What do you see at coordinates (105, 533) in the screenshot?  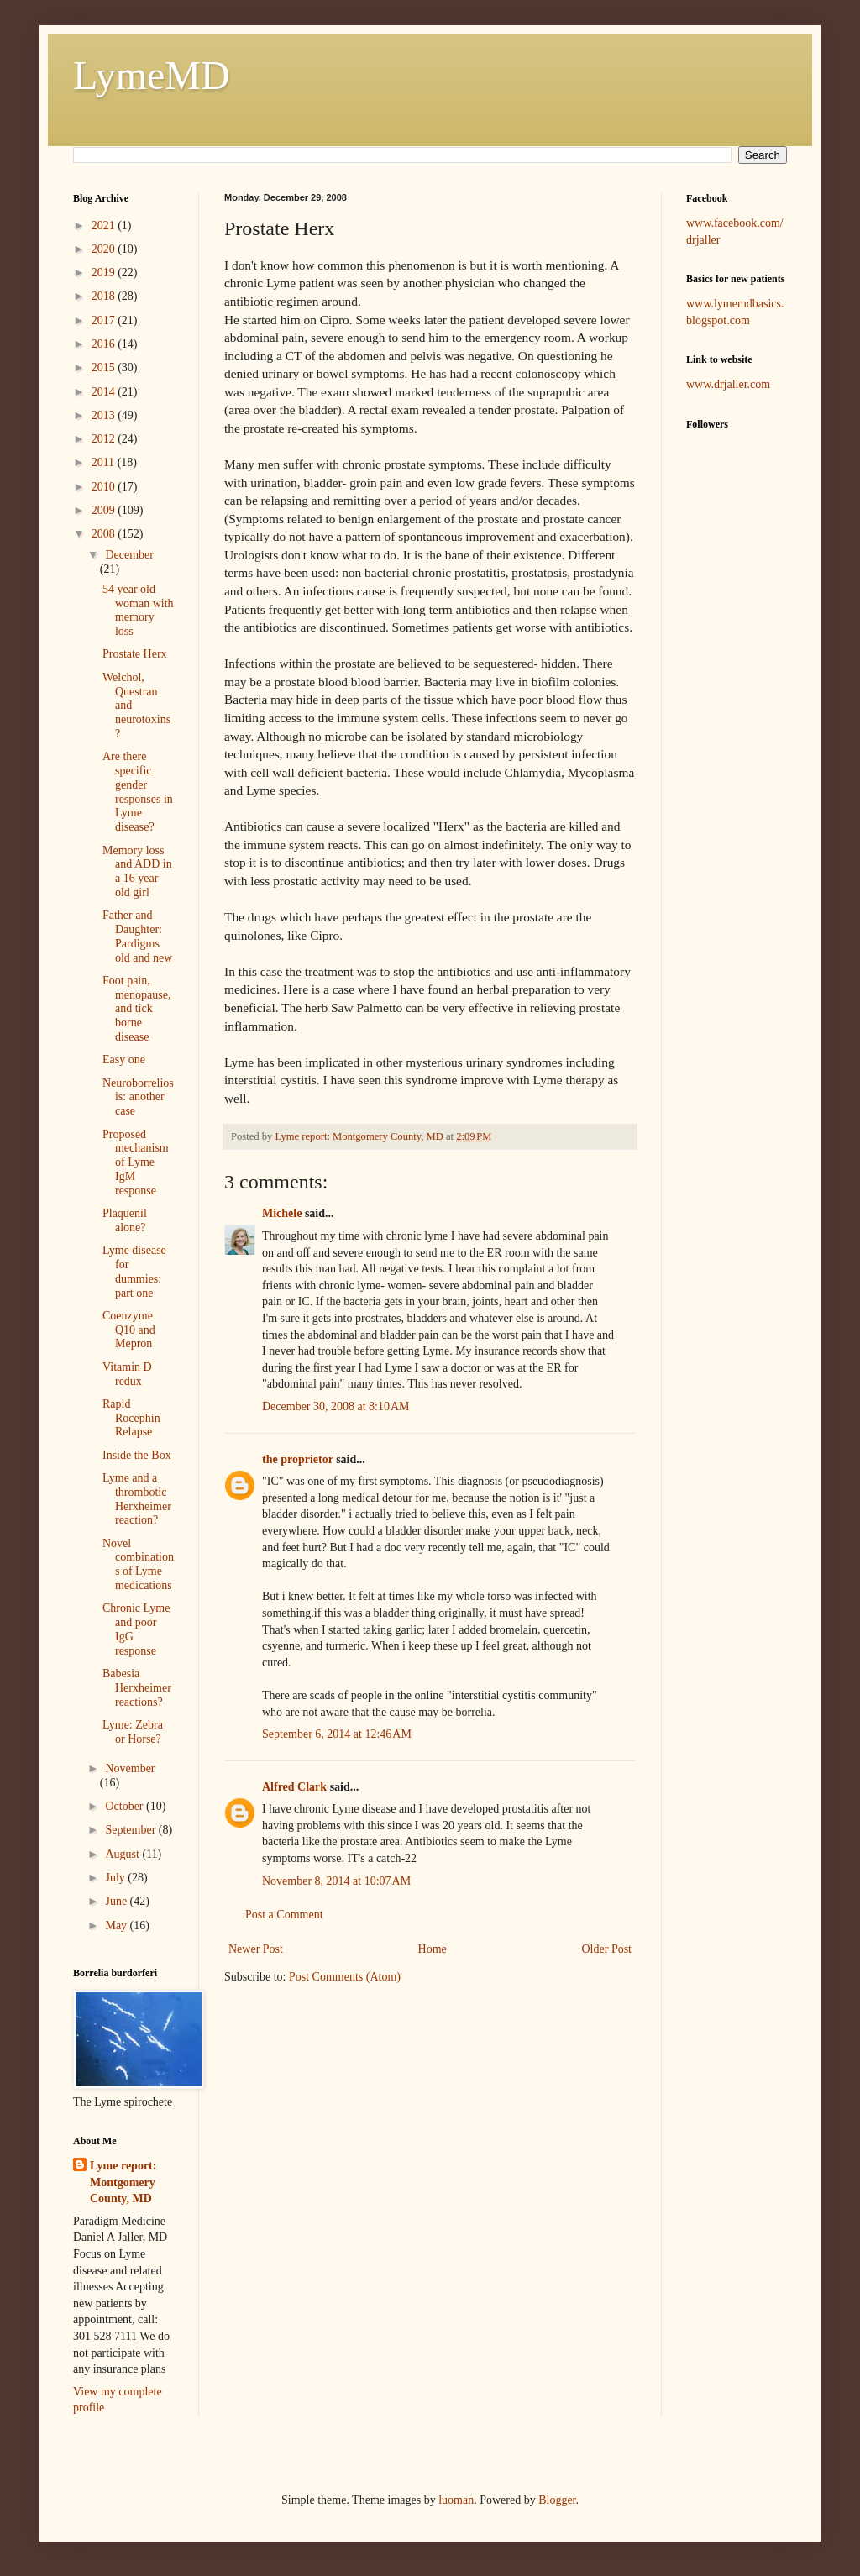 I see `2008` at bounding box center [105, 533].